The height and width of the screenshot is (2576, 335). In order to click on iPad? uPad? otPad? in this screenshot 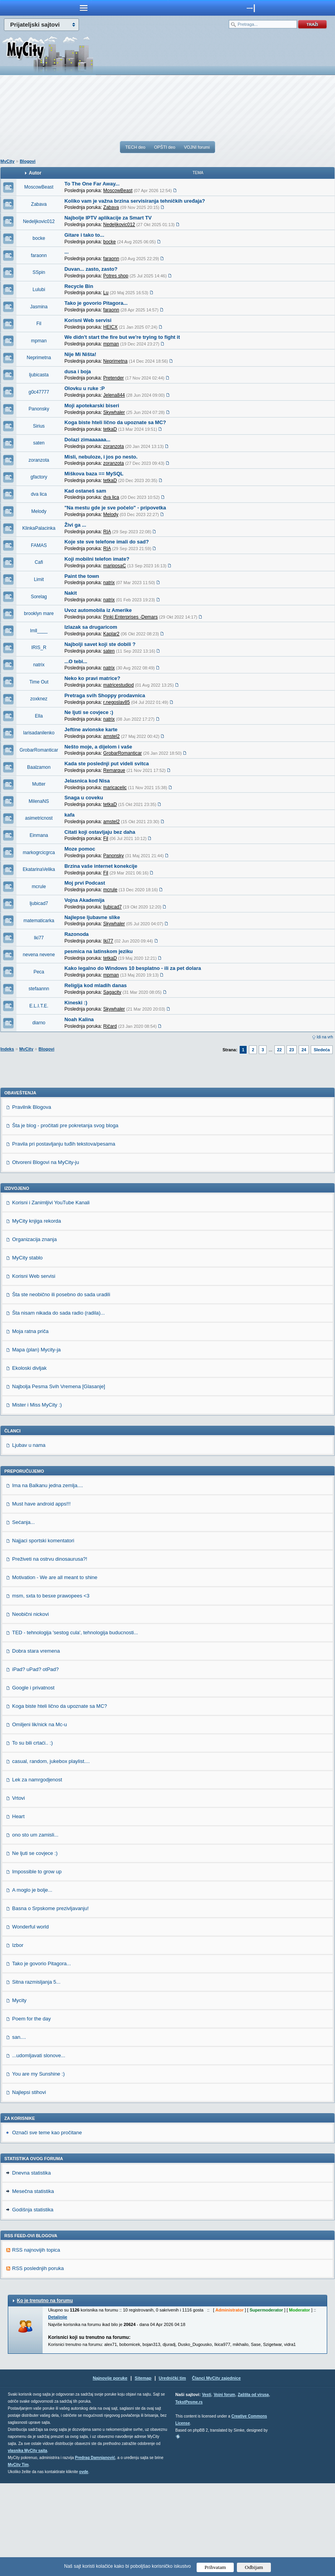, I will do `click(35, 1762)`.